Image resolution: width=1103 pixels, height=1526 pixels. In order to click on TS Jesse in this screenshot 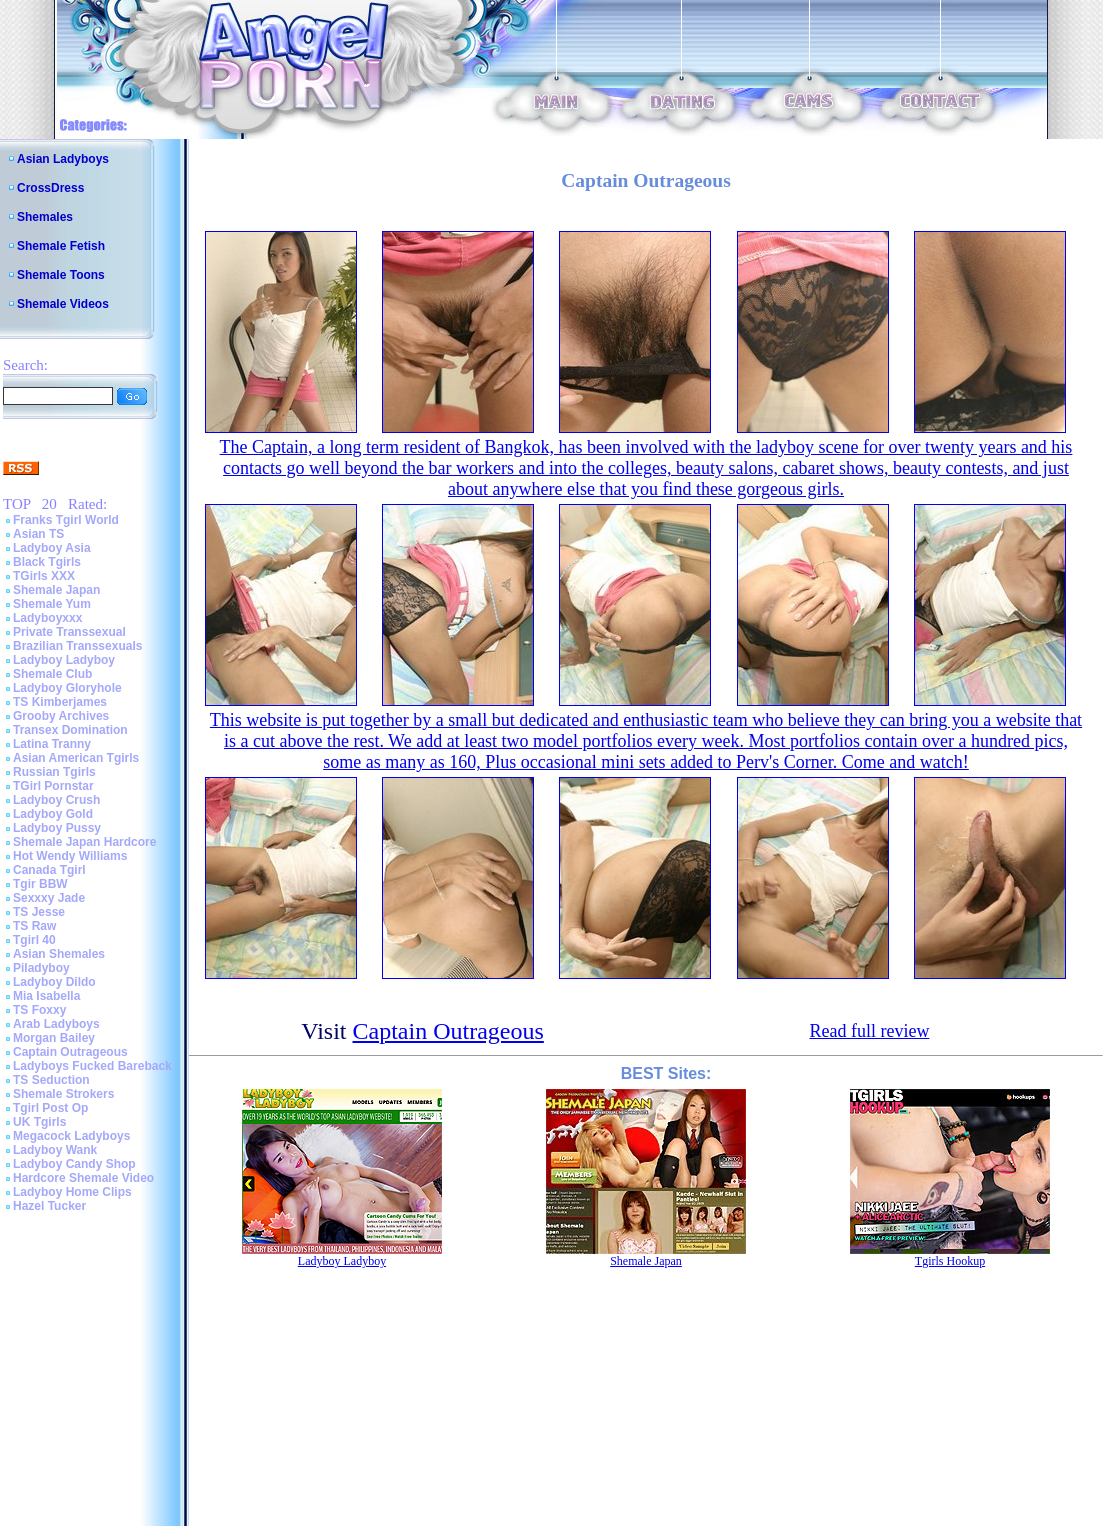, I will do `click(39, 912)`.